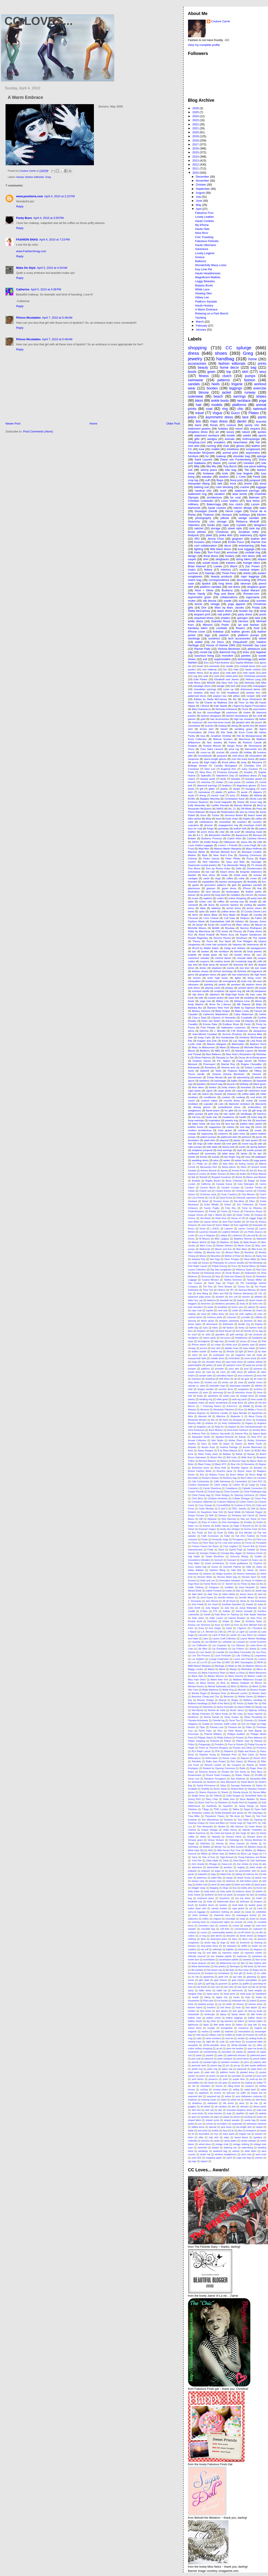 The image size is (268, 2576). I want to click on ads, so click(230, 1077).